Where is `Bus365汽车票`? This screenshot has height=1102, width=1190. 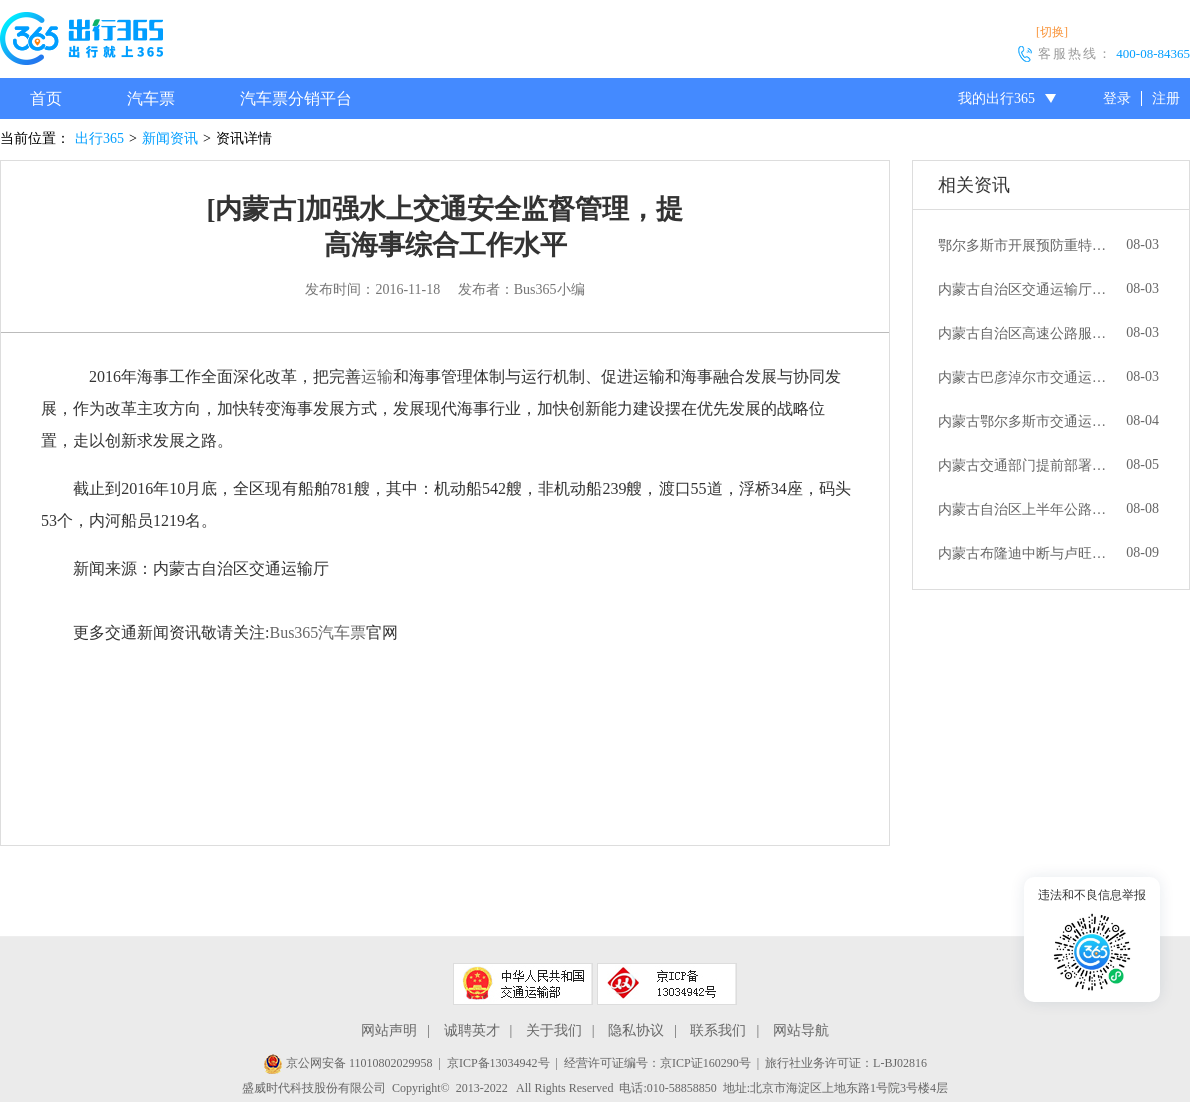 Bus365汽车票 is located at coordinates (317, 632).